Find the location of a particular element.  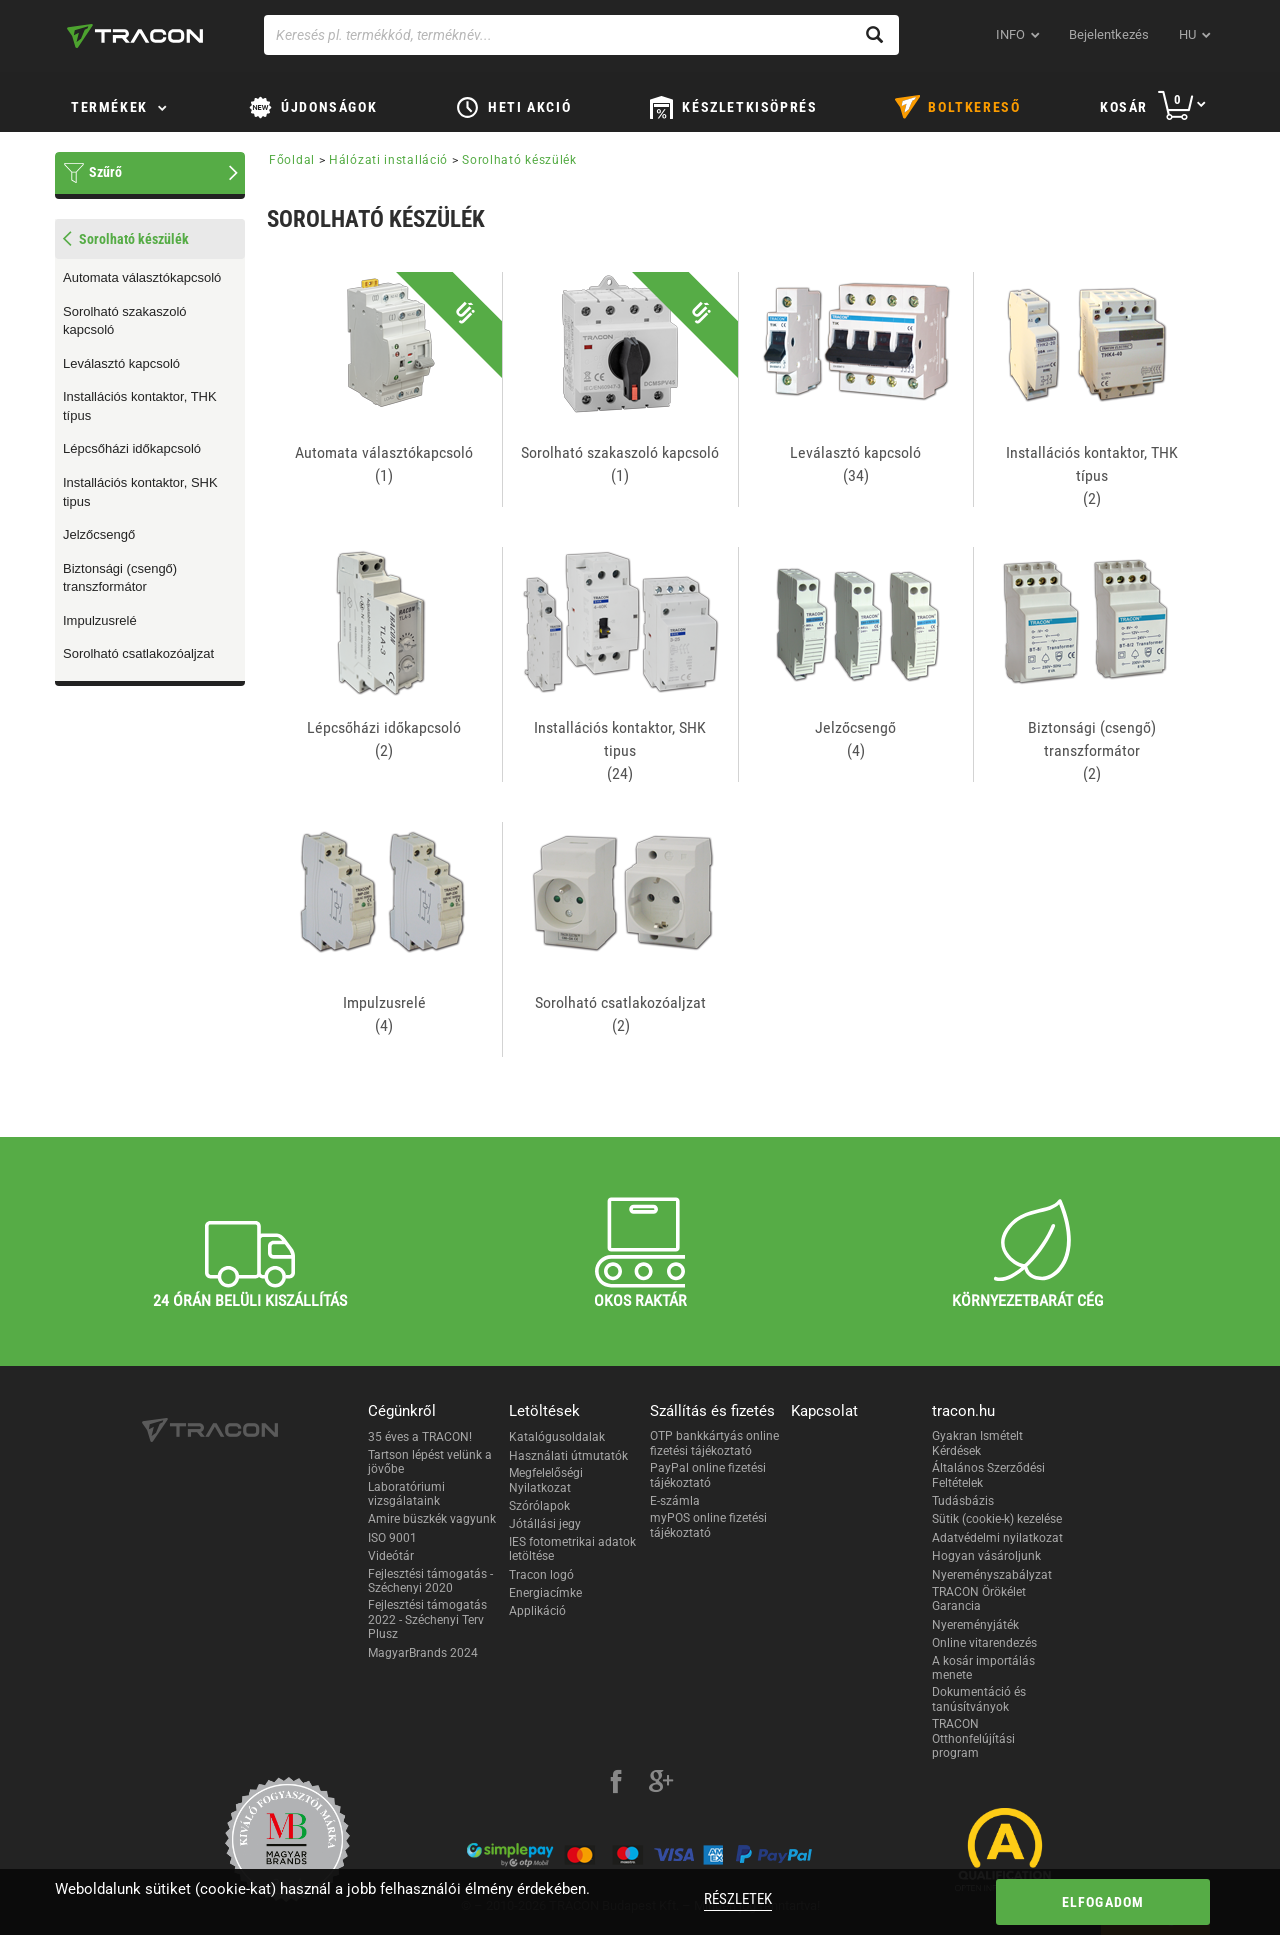

Installációs kontaktor, THK típus is located at coordinates (140, 406).